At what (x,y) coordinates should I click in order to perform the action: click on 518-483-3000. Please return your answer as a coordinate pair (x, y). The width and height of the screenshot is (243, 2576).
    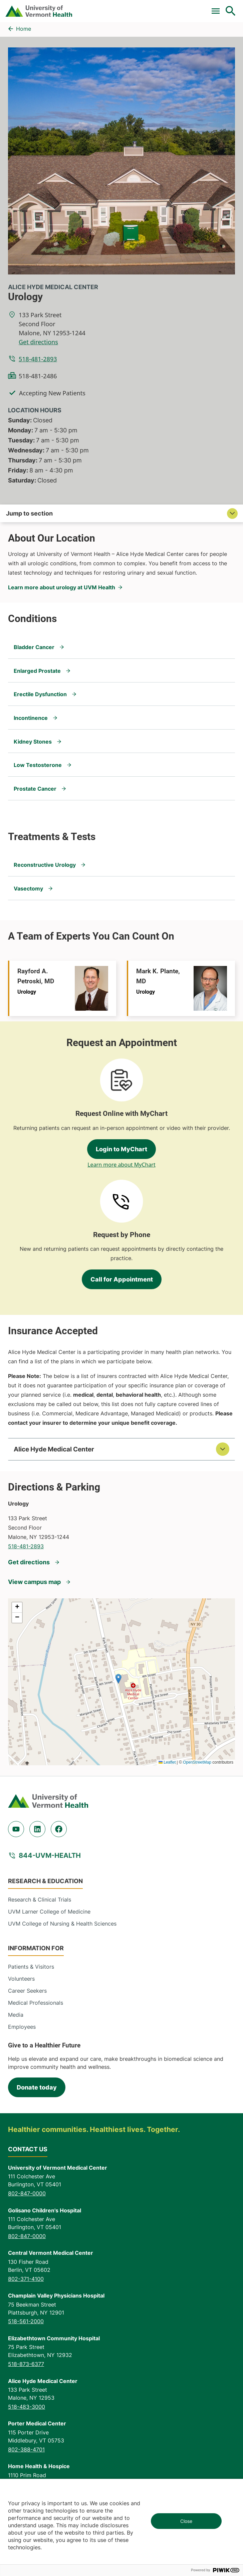
    Looking at the image, I should click on (26, 2406).